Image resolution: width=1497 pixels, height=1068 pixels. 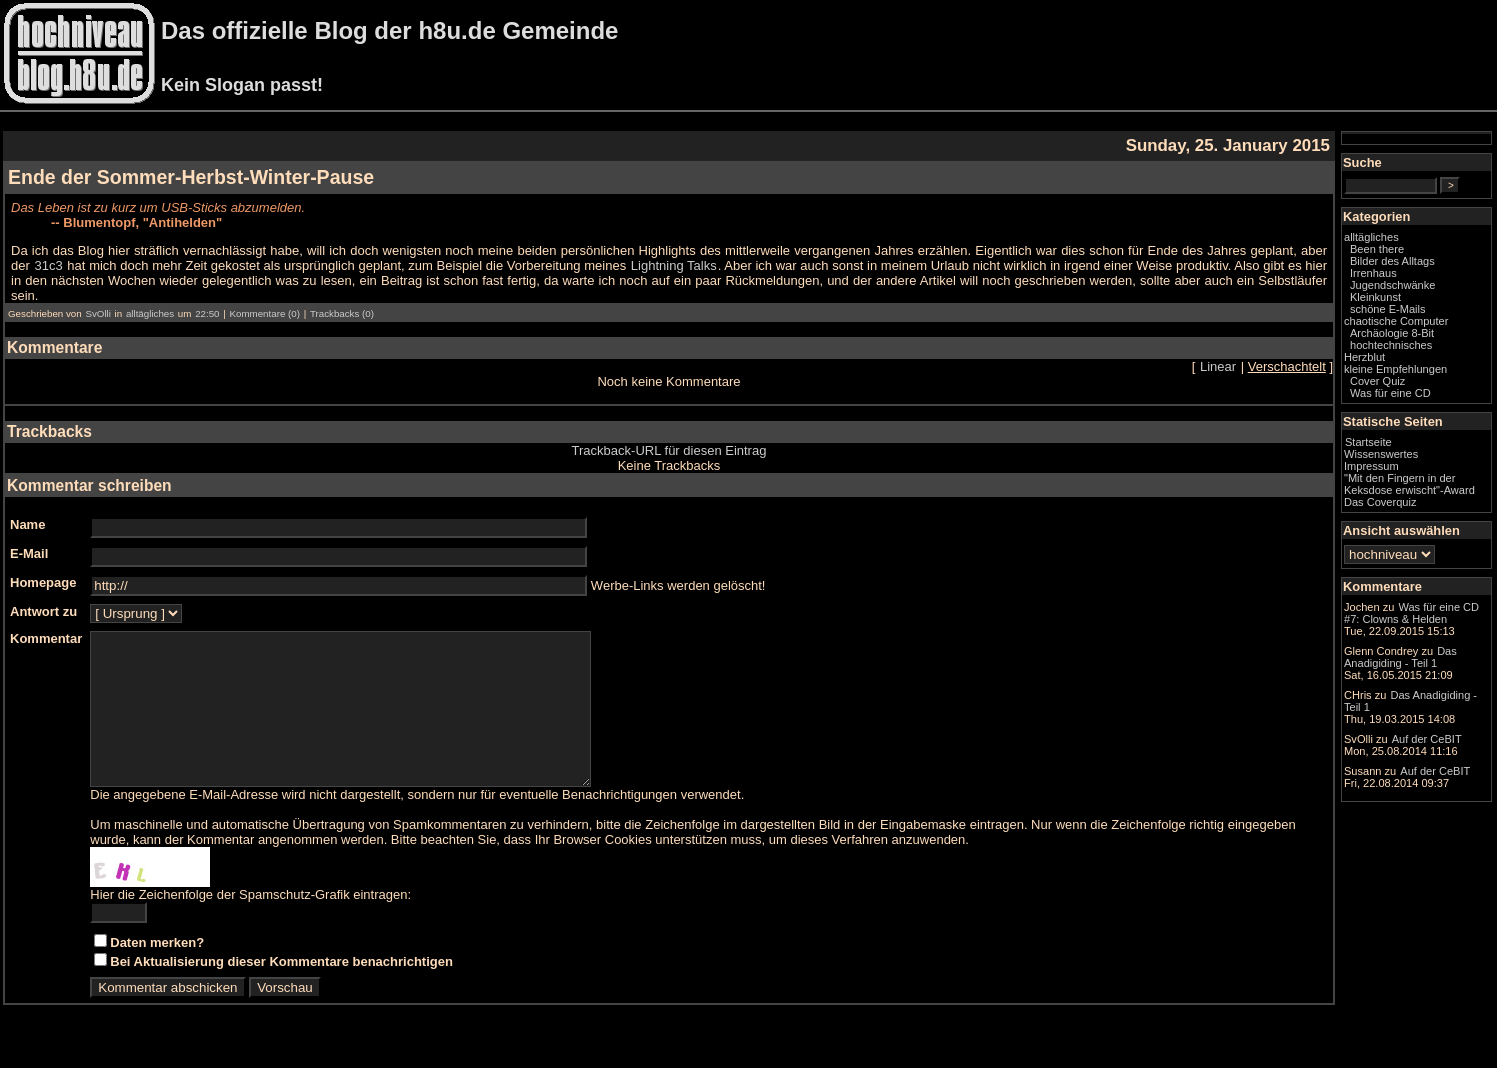 What do you see at coordinates (1409, 484) in the screenshot?
I see `"Mit den Fingern in der Keksdose erwischt"-Award` at bounding box center [1409, 484].